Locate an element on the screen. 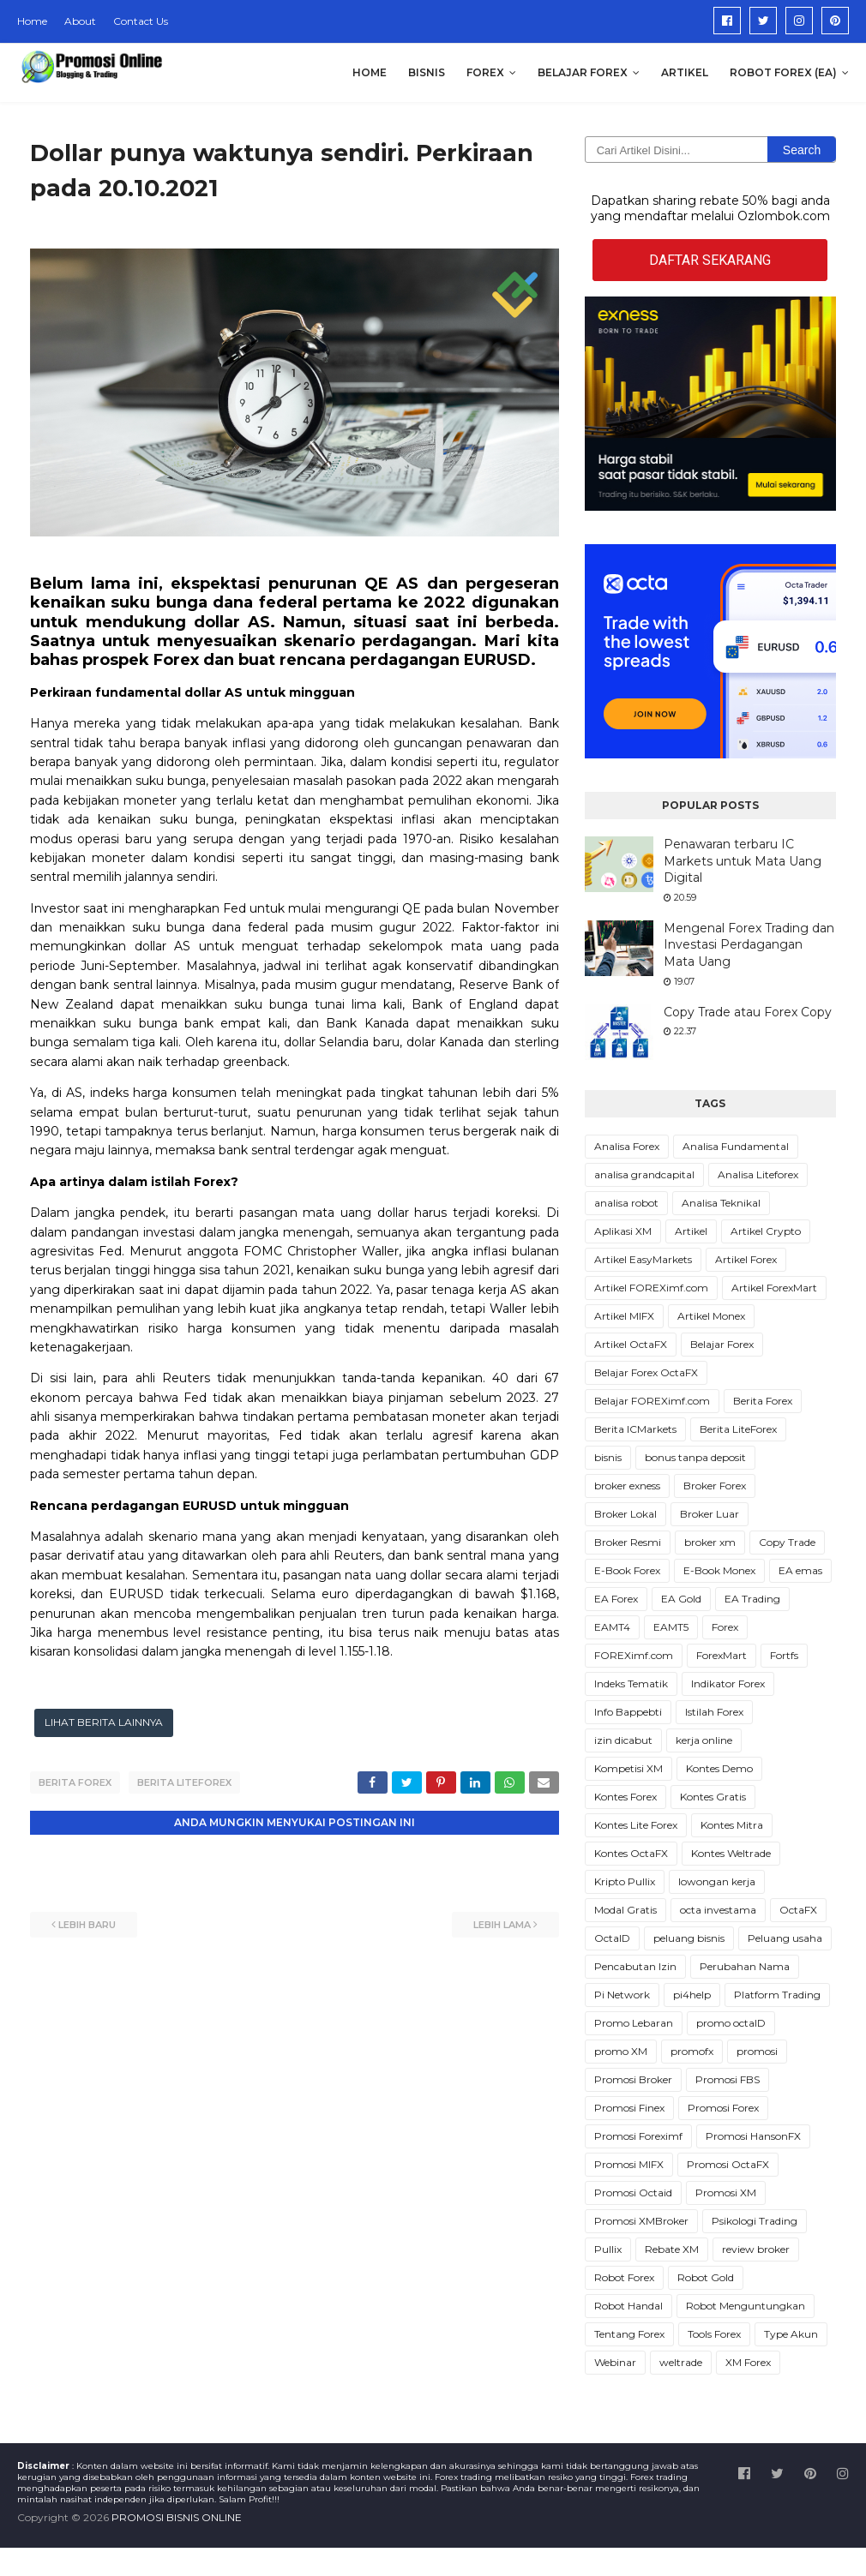  Aplikasi XM is located at coordinates (623, 1231).